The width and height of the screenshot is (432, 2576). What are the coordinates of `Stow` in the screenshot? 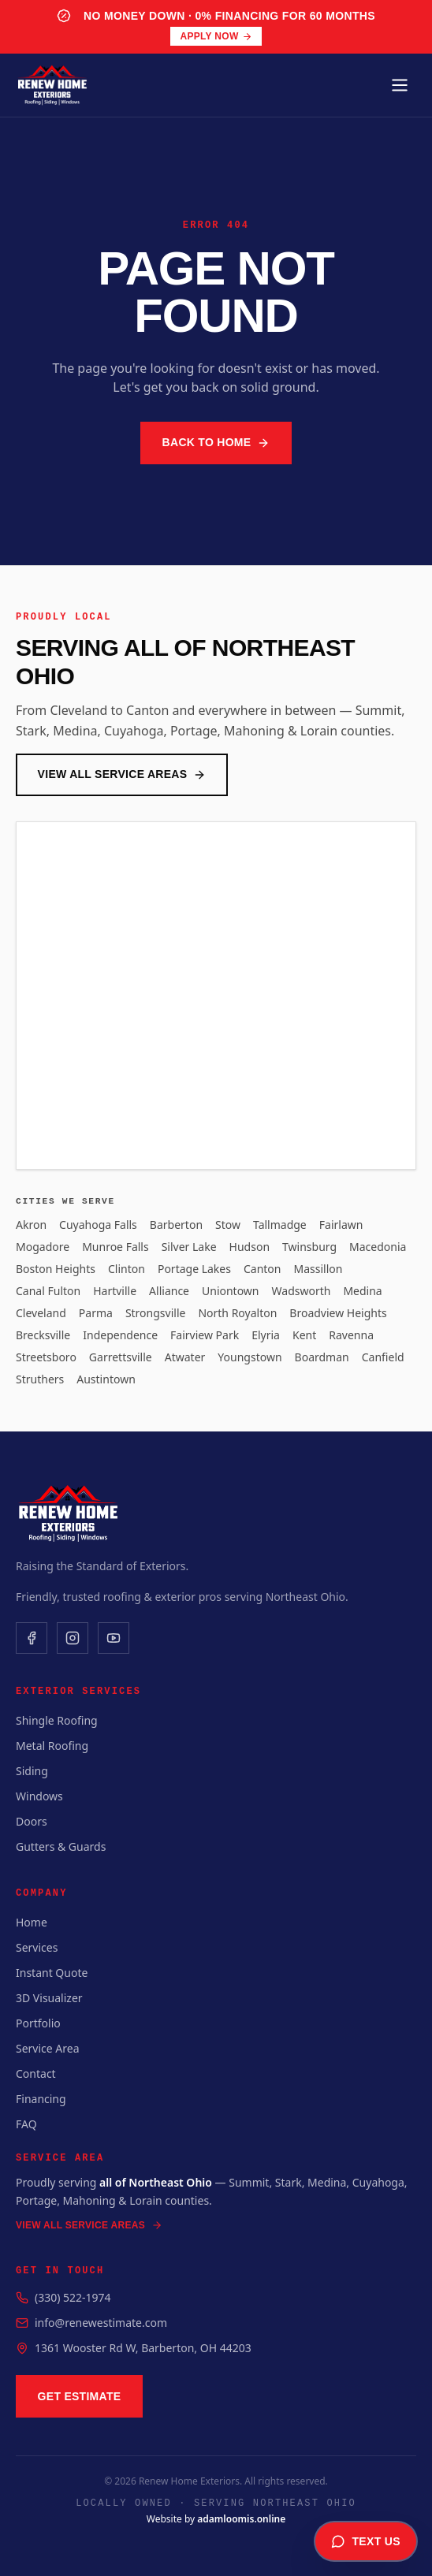 It's located at (227, 1224).